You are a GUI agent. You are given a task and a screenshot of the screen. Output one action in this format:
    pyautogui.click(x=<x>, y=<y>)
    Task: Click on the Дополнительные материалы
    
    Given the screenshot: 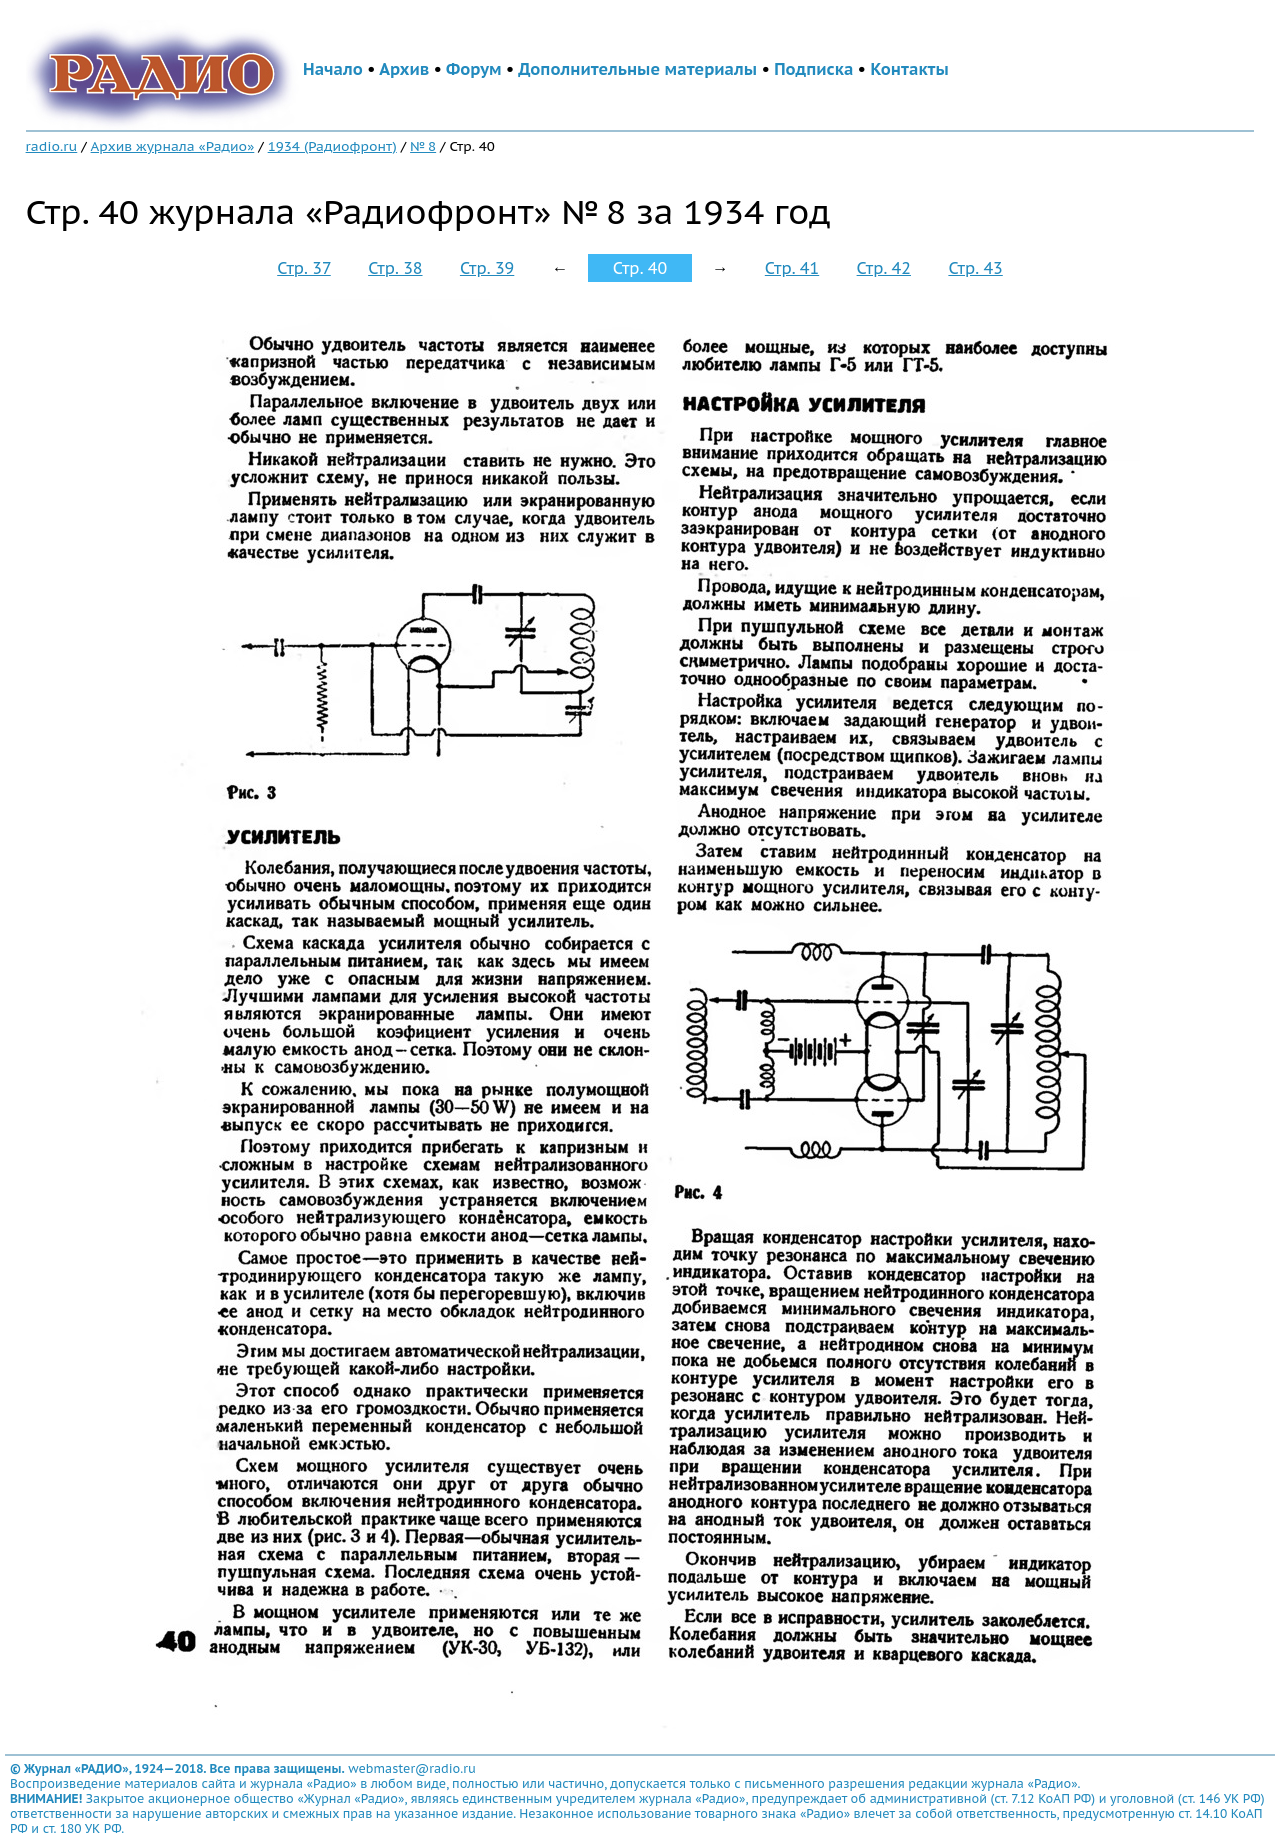 What is the action you would take?
    pyautogui.click(x=637, y=69)
    